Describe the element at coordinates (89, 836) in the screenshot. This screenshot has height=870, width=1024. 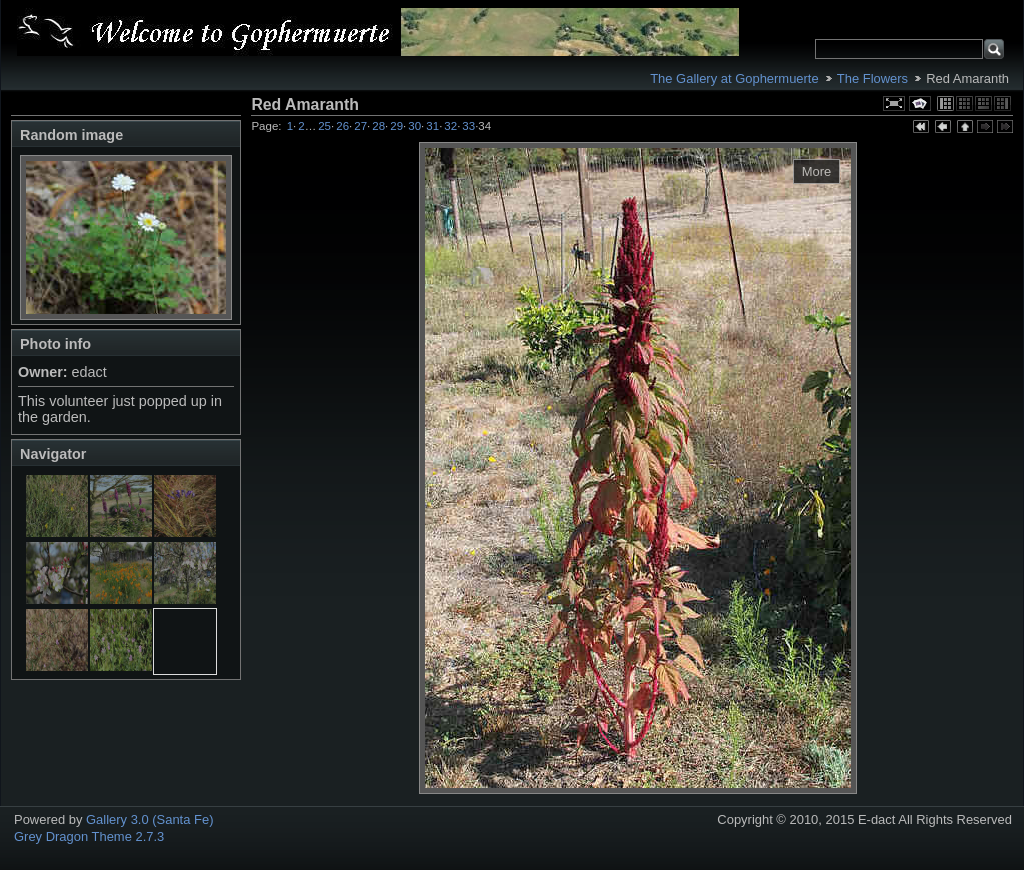
I see `Grey Dragon Theme 2.7.3` at that location.